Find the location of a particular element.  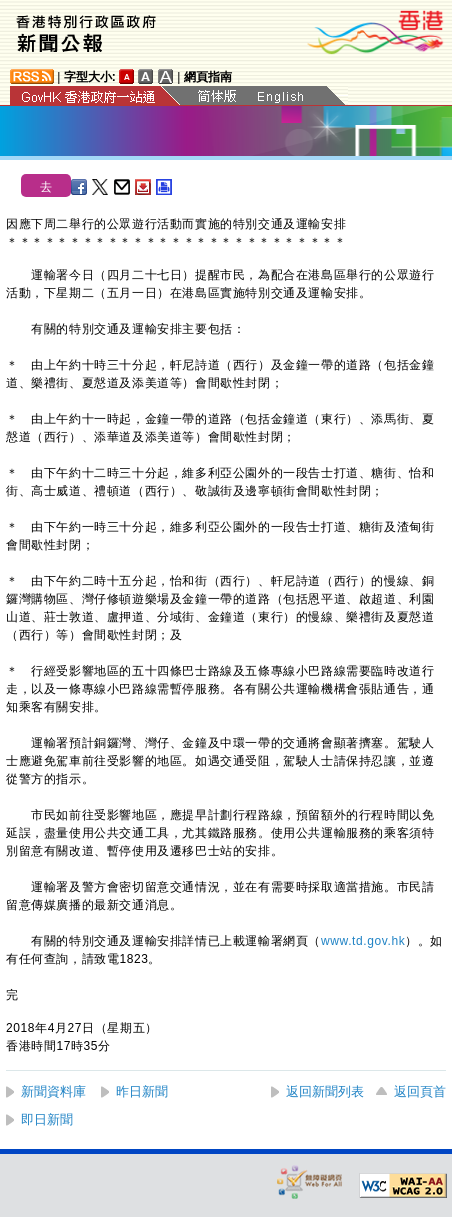

返回新聞列表 is located at coordinates (325, 1091).